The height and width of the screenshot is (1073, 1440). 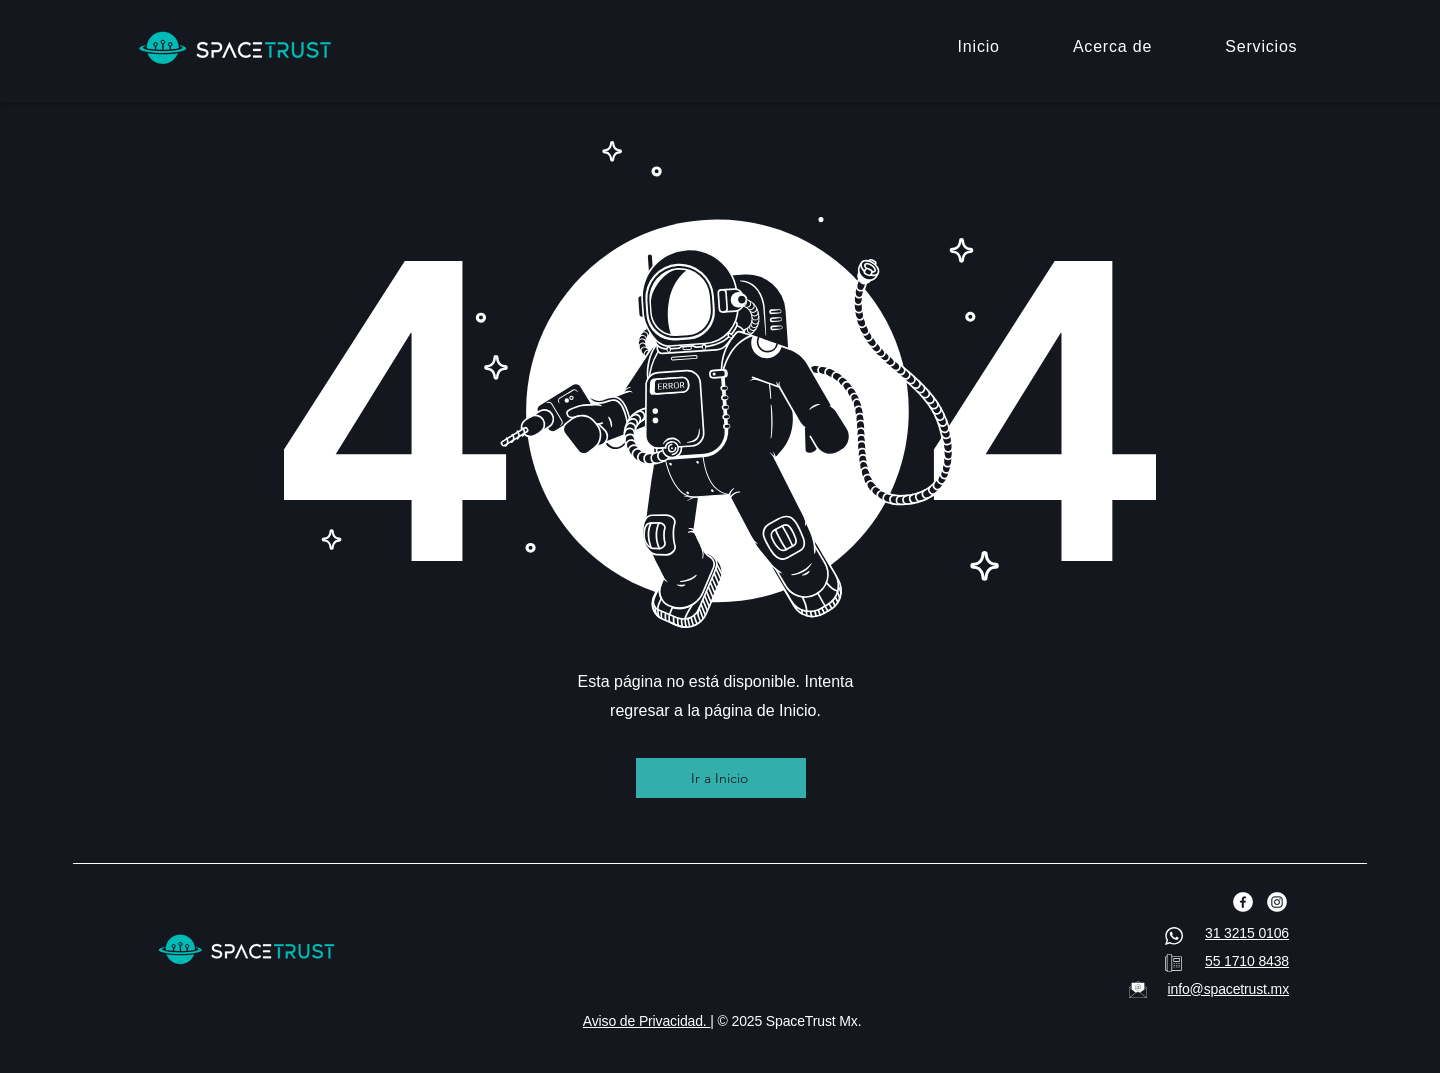 I want to click on [Instagram], so click(x=1277, y=902).